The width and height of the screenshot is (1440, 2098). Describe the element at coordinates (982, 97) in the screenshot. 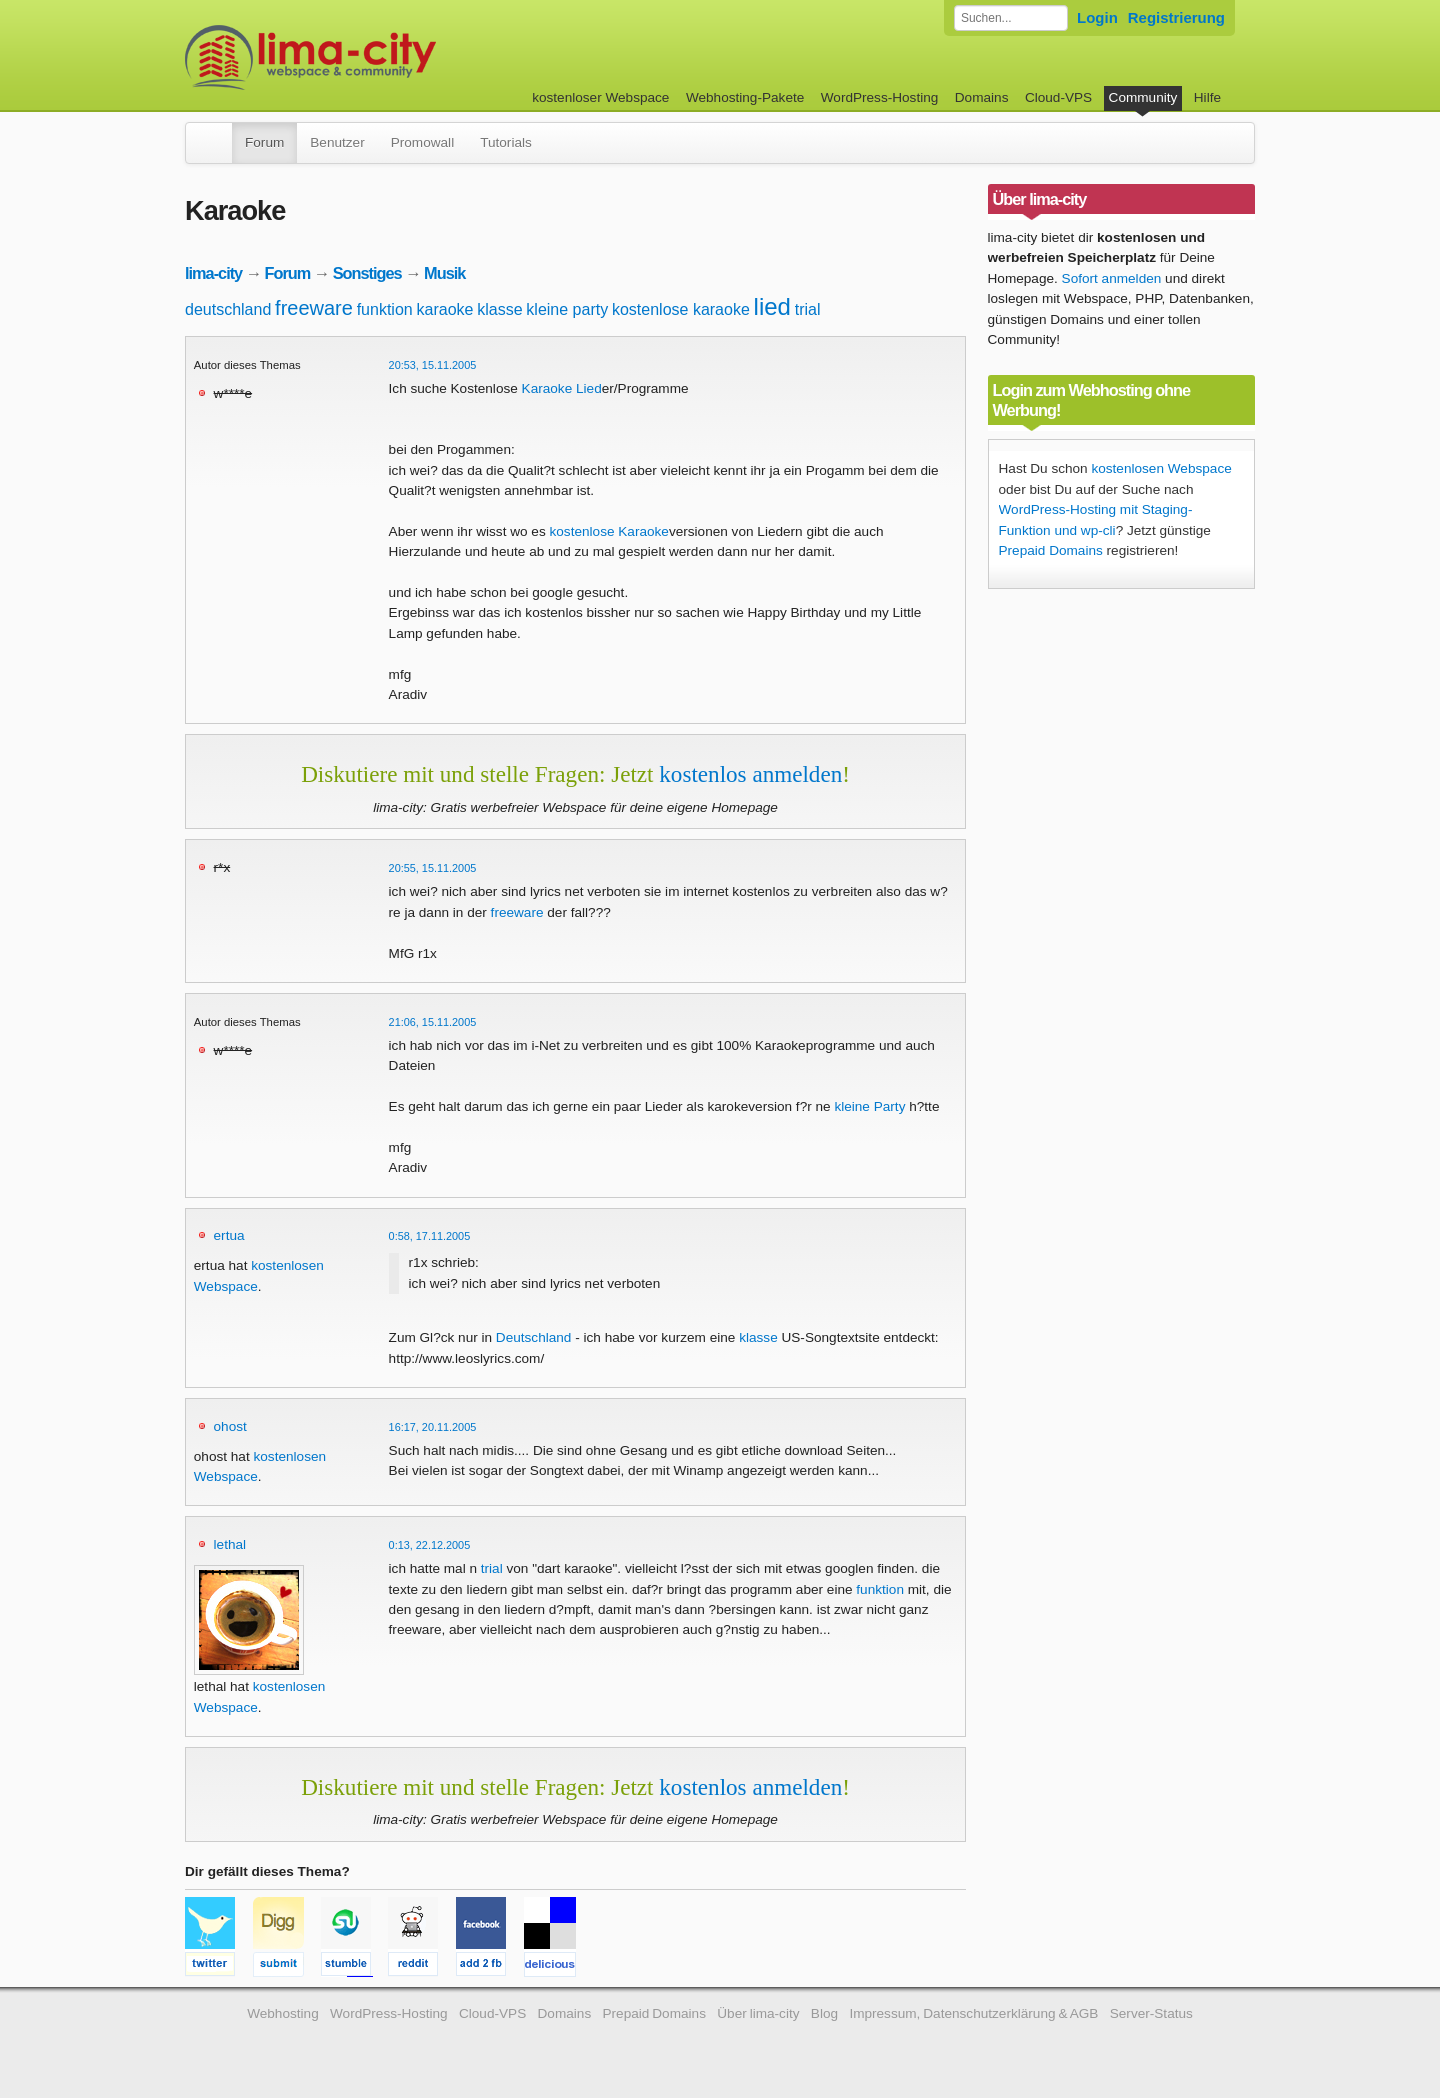

I see `Domains` at that location.